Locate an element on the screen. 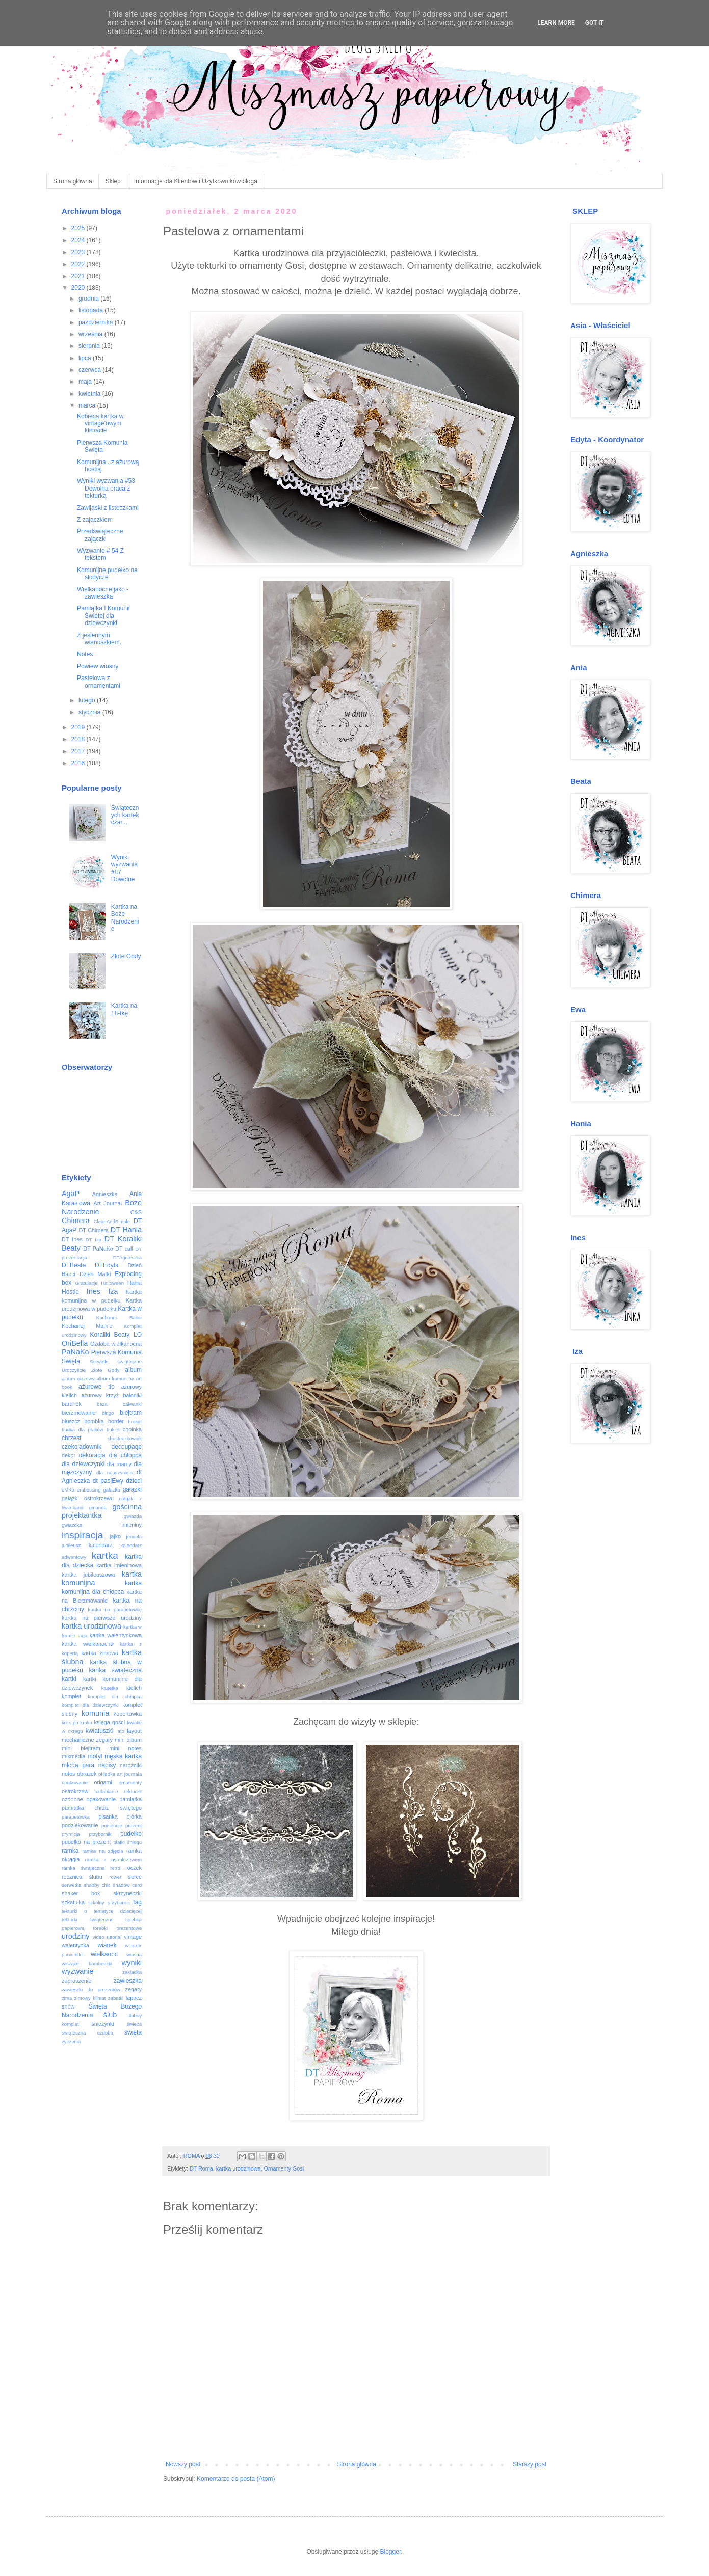 This screenshot has width=709, height=2576. shaker box is located at coordinates (81, 1893).